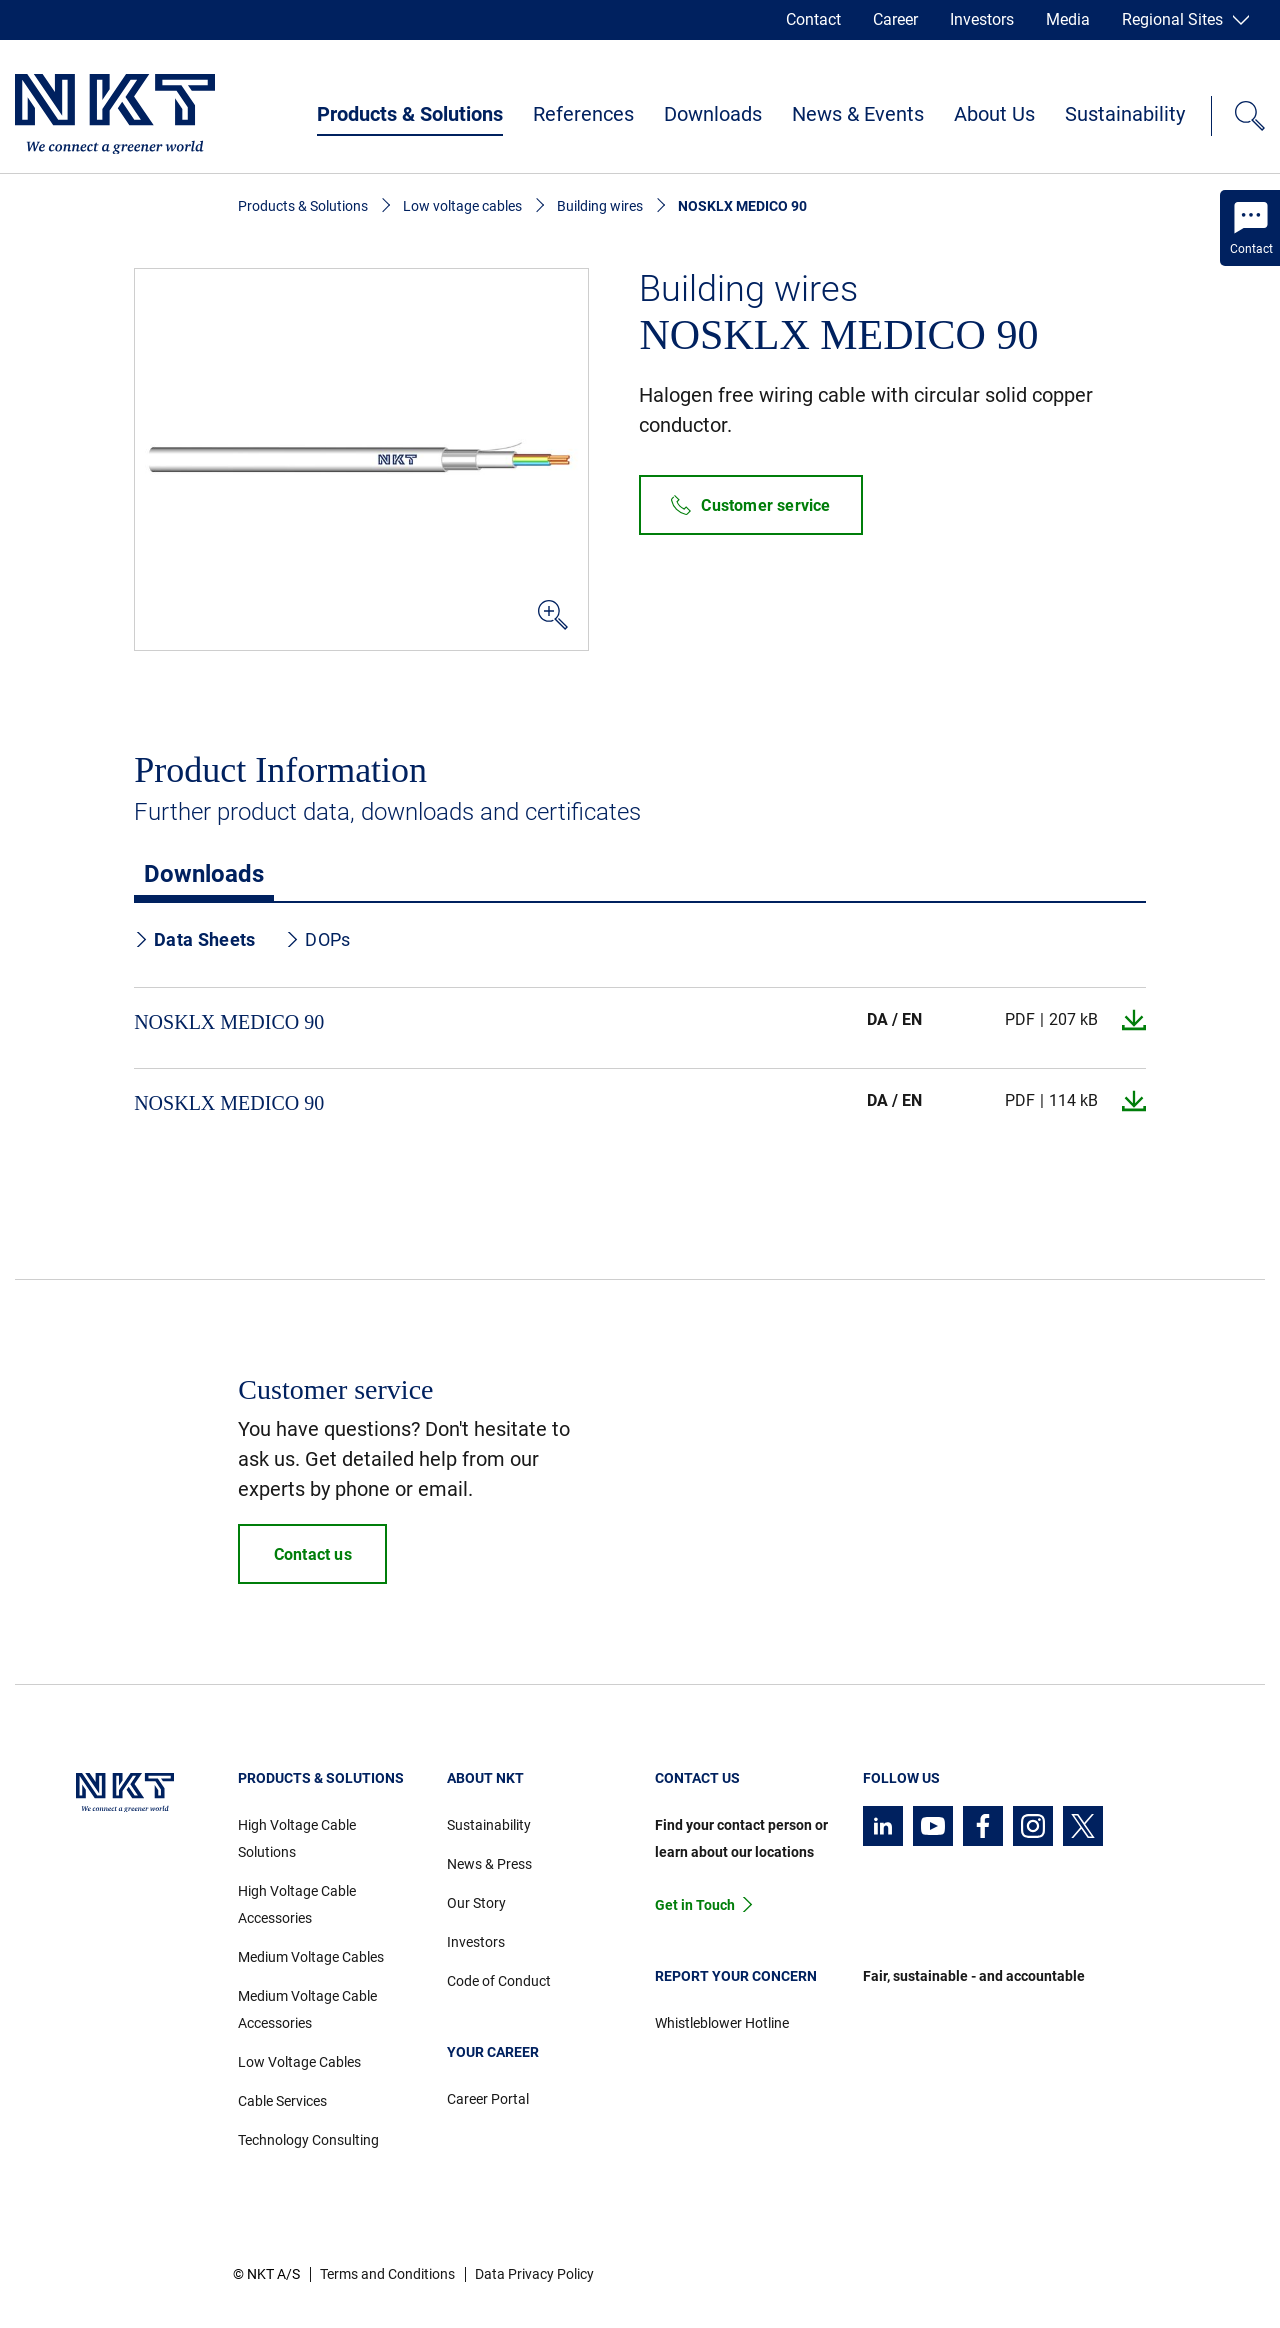  I want to click on Technology Consulting, so click(308, 2140).